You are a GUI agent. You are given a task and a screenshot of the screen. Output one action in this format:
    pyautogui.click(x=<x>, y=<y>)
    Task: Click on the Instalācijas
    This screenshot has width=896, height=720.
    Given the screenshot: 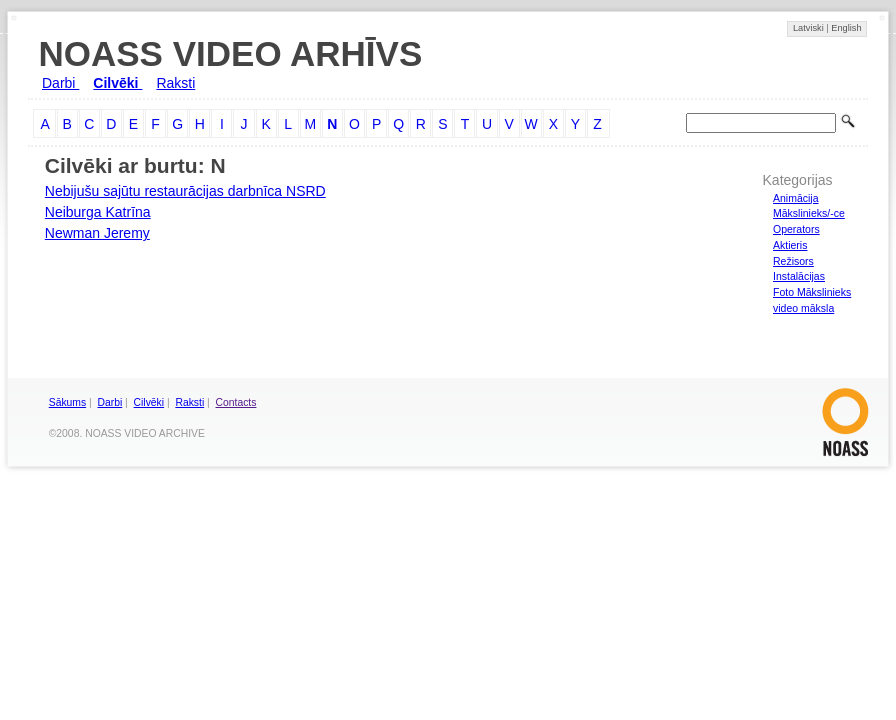 What is the action you would take?
    pyautogui.click(x=799, y=276)
    